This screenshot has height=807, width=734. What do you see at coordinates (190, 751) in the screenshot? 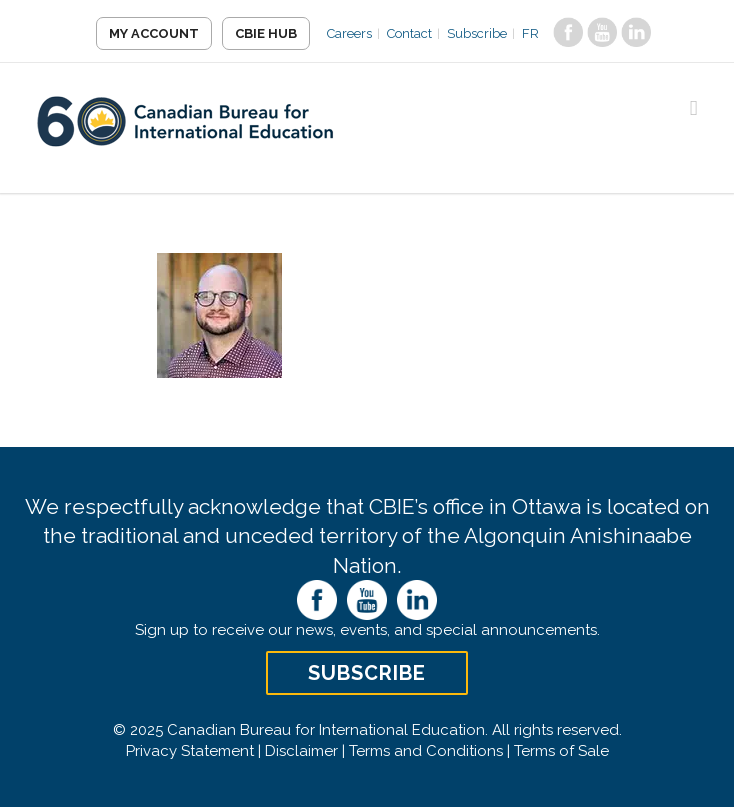
I see `Privacy Statement` at bounding box center [190, 751].